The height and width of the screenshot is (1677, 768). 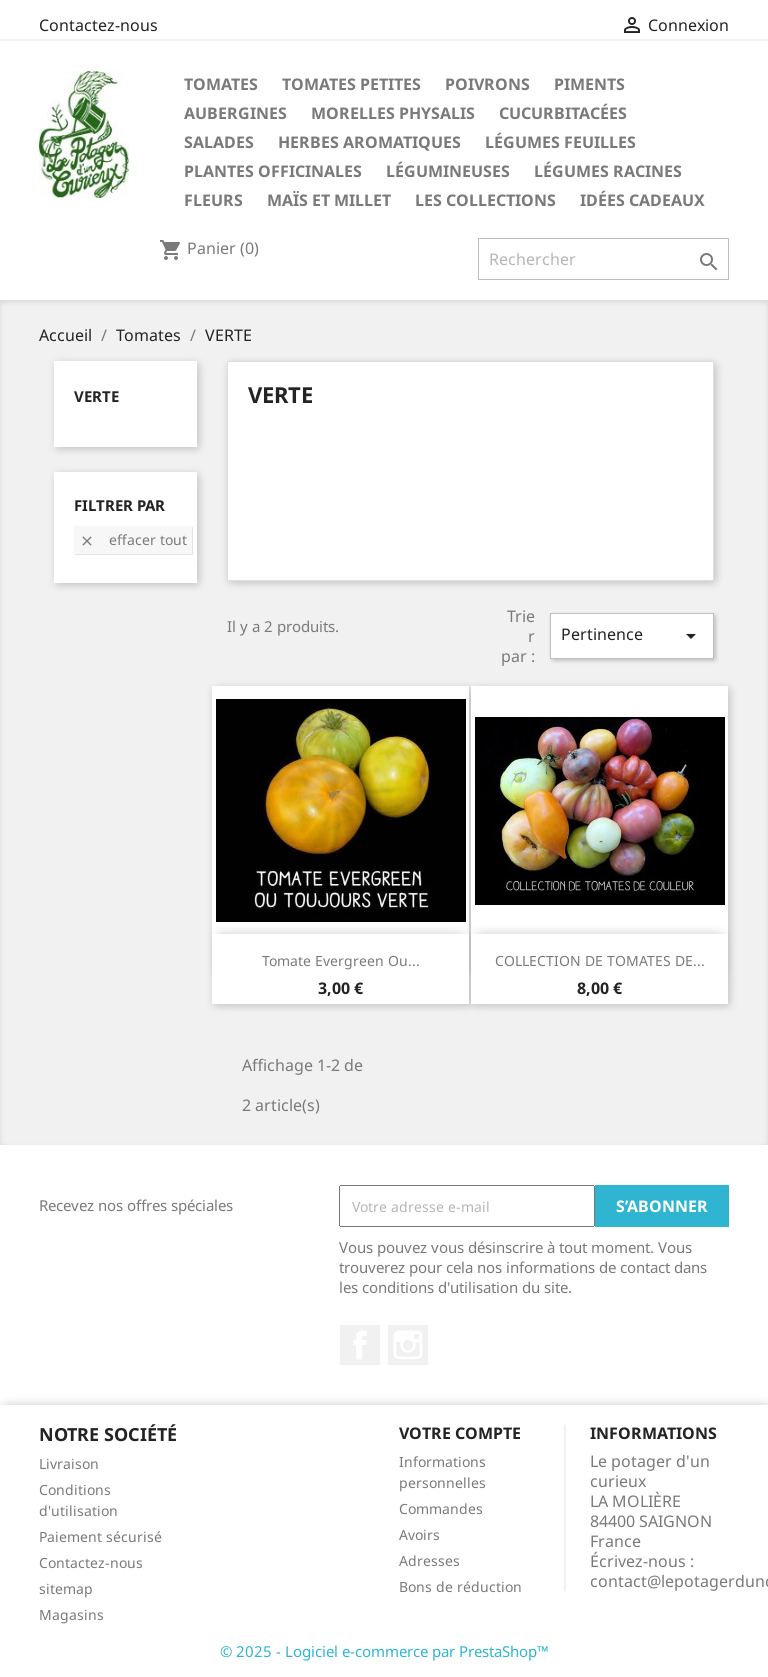 I want to click on Les Collections, so click(x=485, y=200).